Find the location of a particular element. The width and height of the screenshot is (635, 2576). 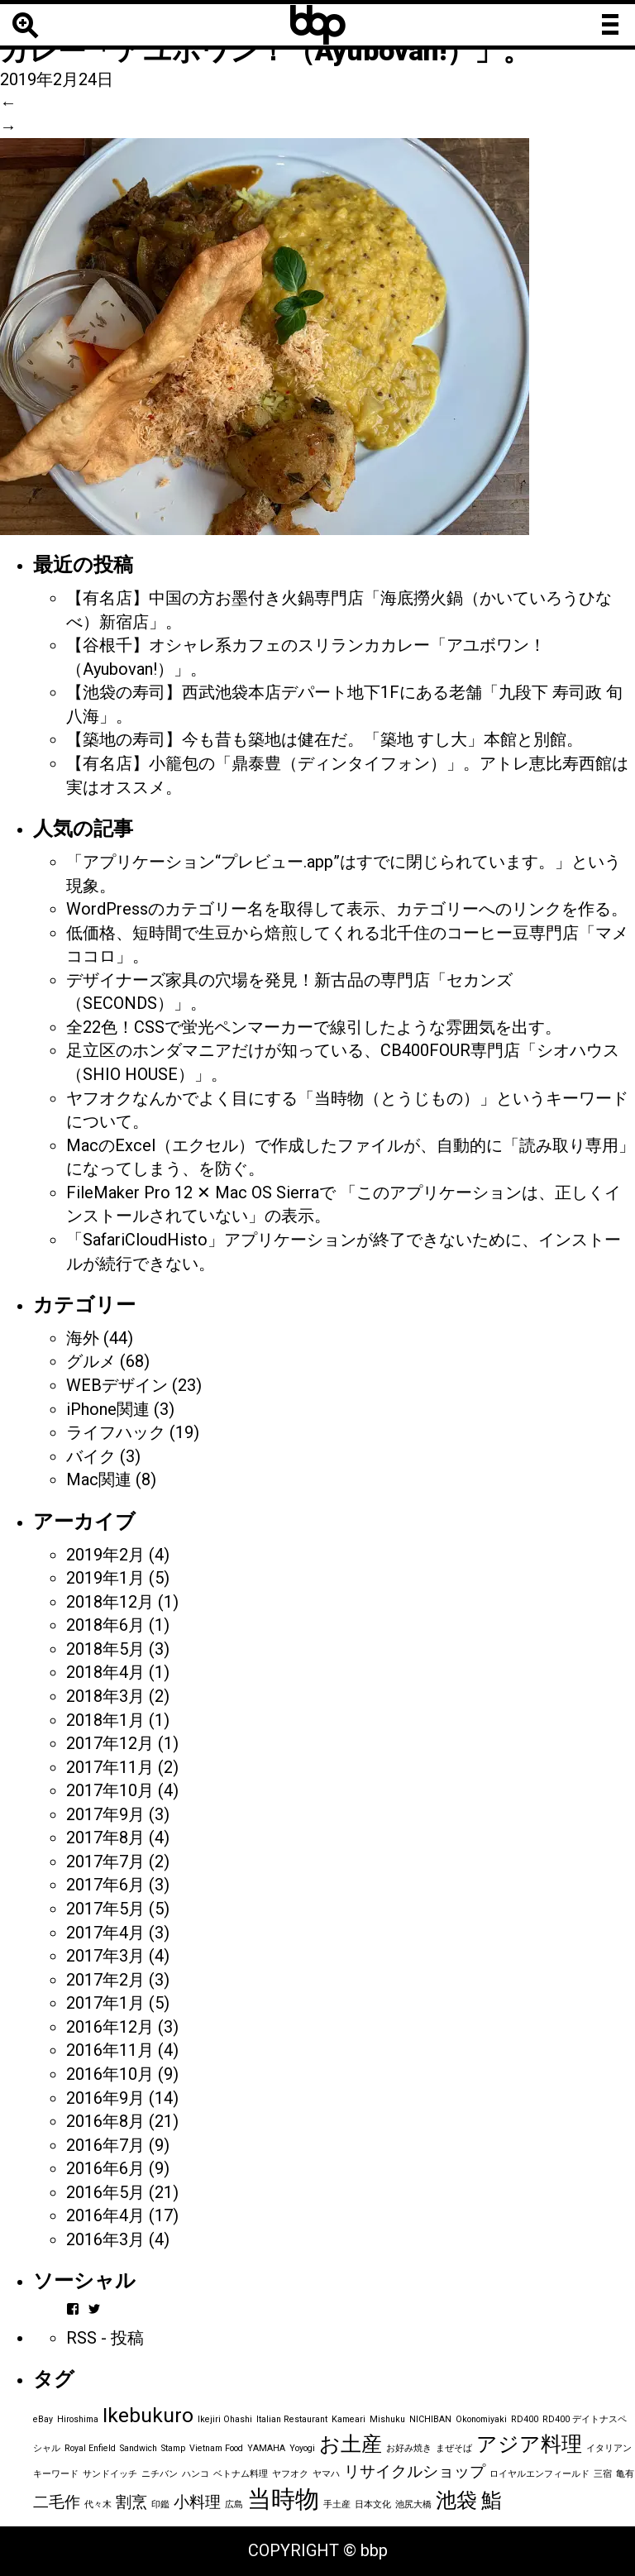

アジア料理 [アジア料理 (3個の項目)] is located at coordinates (529, 2444).